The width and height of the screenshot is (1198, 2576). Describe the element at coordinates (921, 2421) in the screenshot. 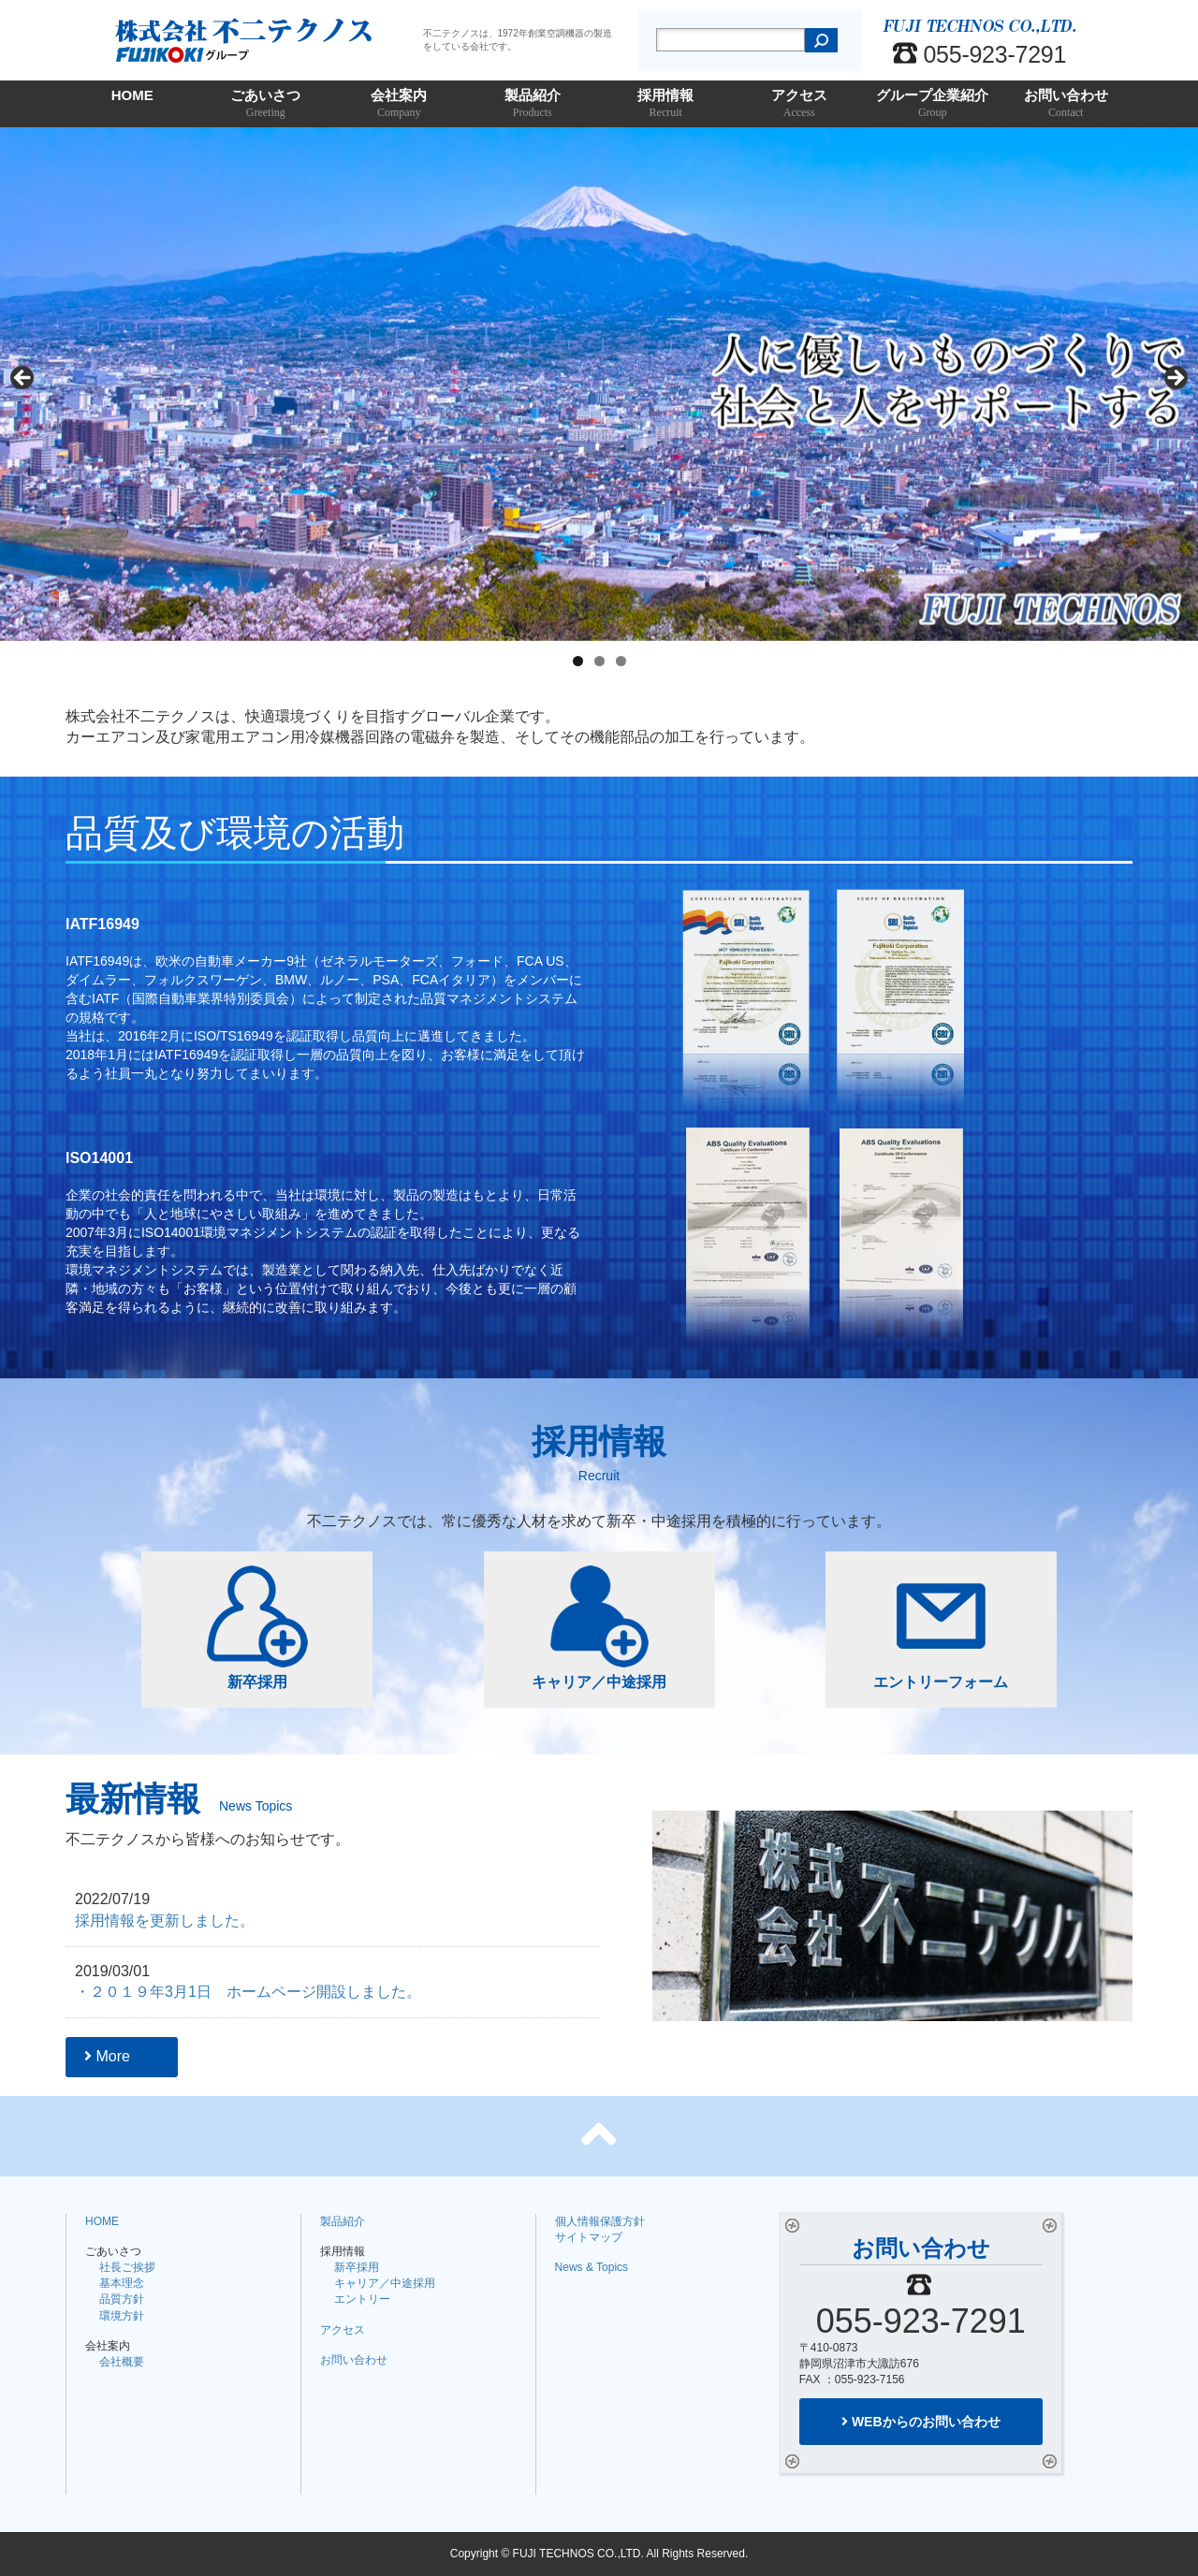

I see `WEBからのお問い合わせ` at that location.